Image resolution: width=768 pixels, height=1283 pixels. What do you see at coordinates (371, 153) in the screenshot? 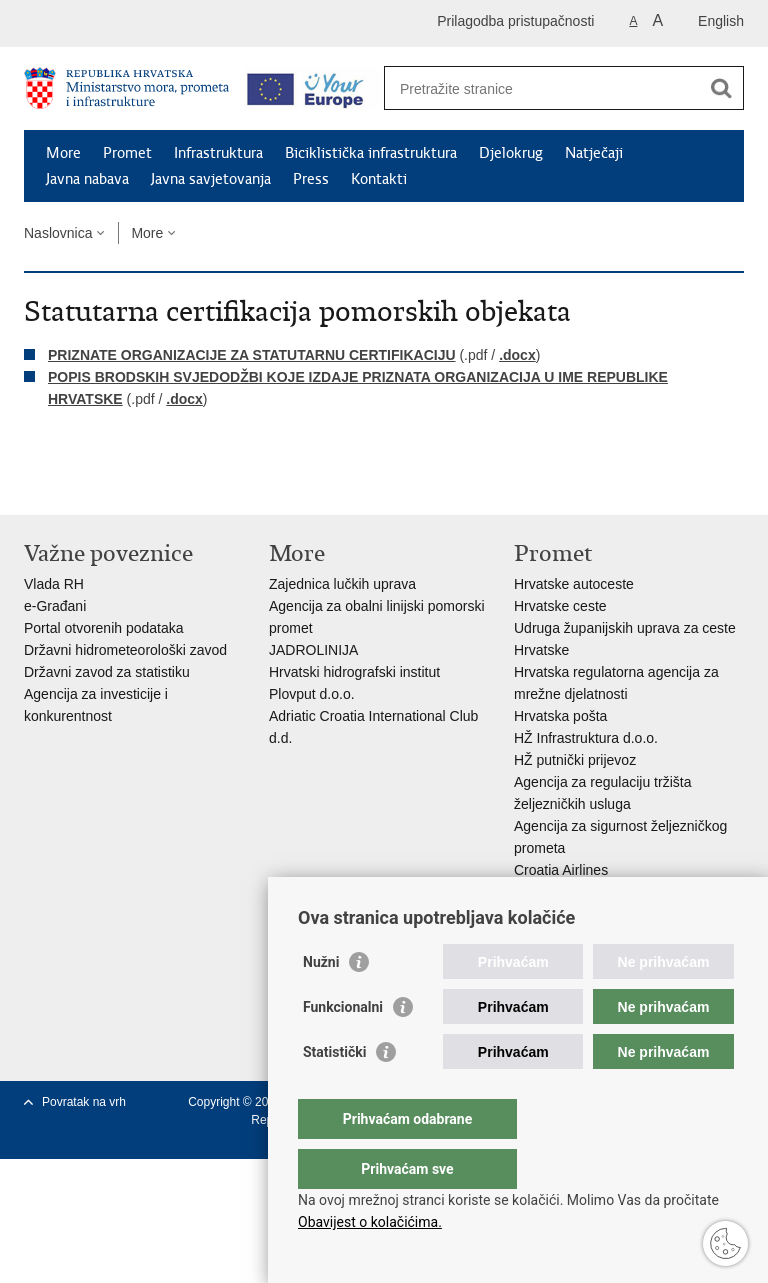
I see `Biciklistička infrastruktura` at bounding box center [371, 153].